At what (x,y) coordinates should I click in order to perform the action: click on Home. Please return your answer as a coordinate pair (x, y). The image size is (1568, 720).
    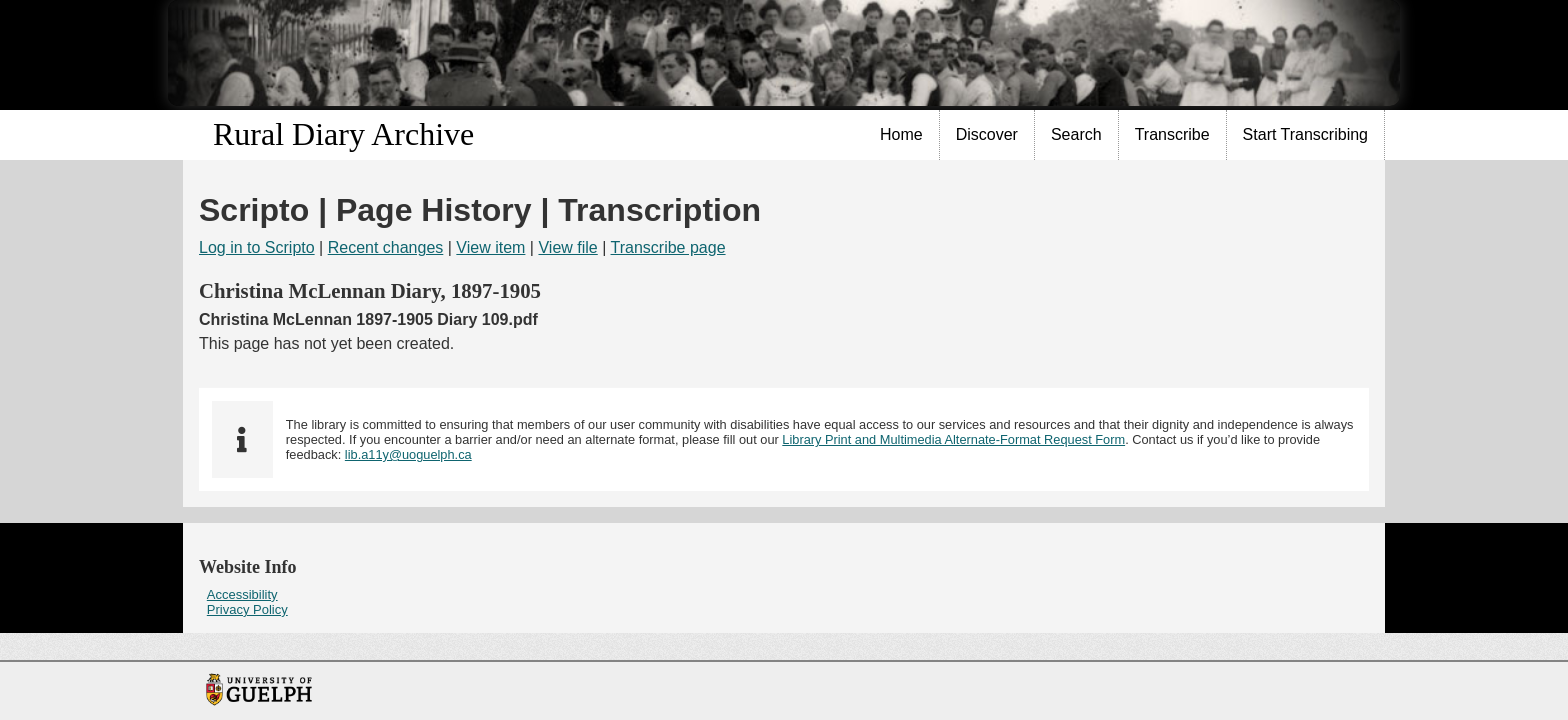
    Looking at the image, I should click on (901, 134).